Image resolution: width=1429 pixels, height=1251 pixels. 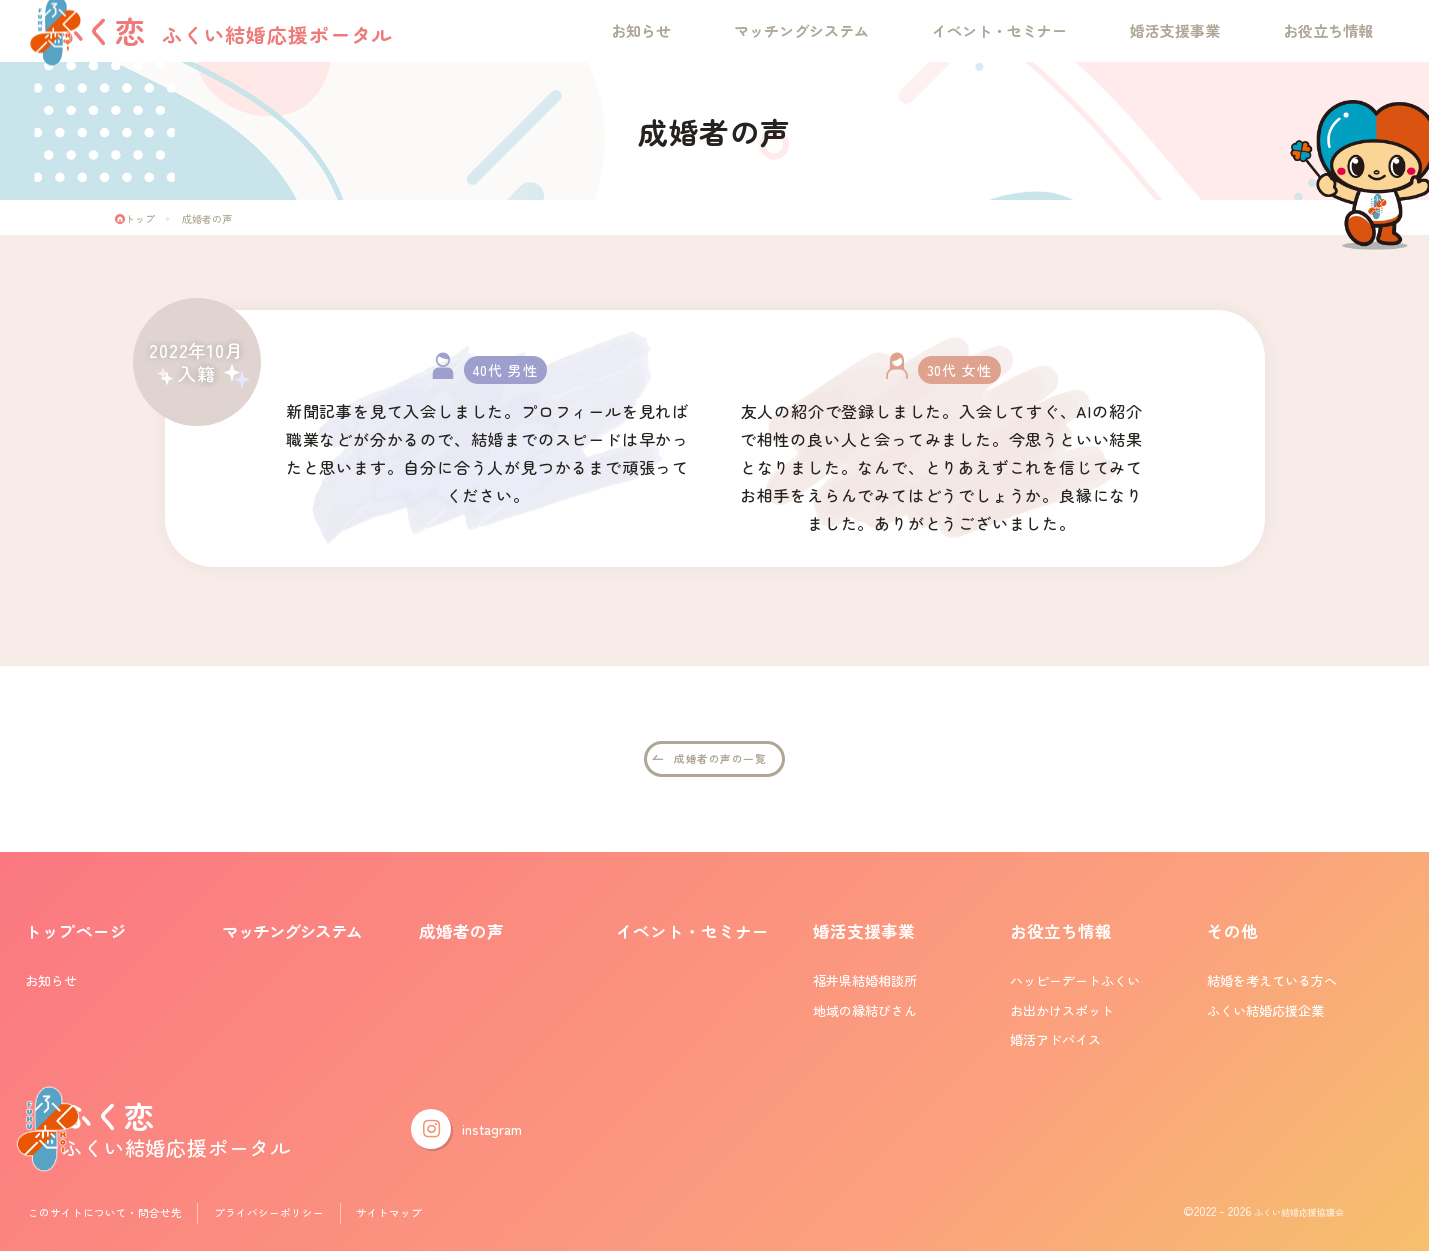 I want to click on このサイトについて・問合せ先, so click(x=116, y=1215).